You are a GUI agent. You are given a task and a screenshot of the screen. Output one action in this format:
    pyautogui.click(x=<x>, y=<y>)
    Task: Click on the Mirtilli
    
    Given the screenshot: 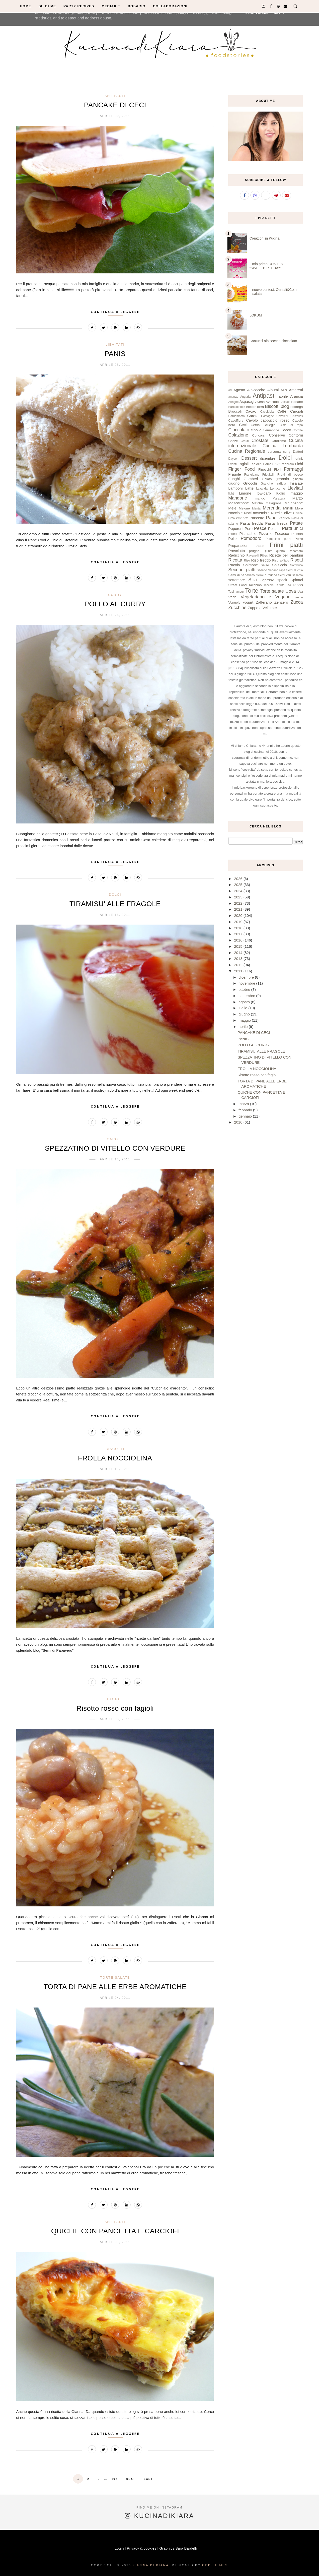 What is the action you would take?
    pyautogui.click(x=288, y=508)
    